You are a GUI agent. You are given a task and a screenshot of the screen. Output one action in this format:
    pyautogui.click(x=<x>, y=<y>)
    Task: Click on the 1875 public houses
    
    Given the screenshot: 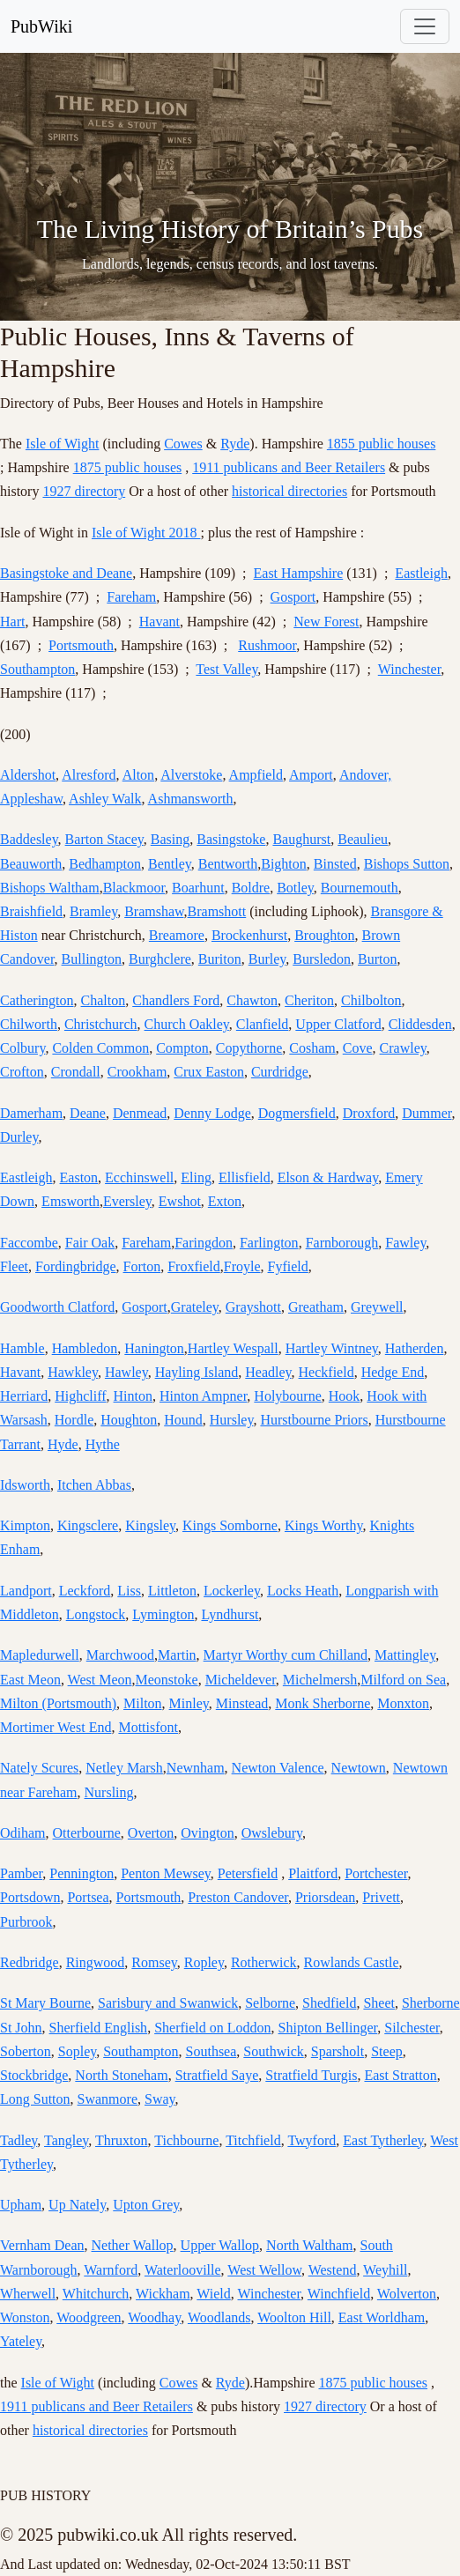 What is the action you would take?
    pyautogui.click(x=127, y=467)
    